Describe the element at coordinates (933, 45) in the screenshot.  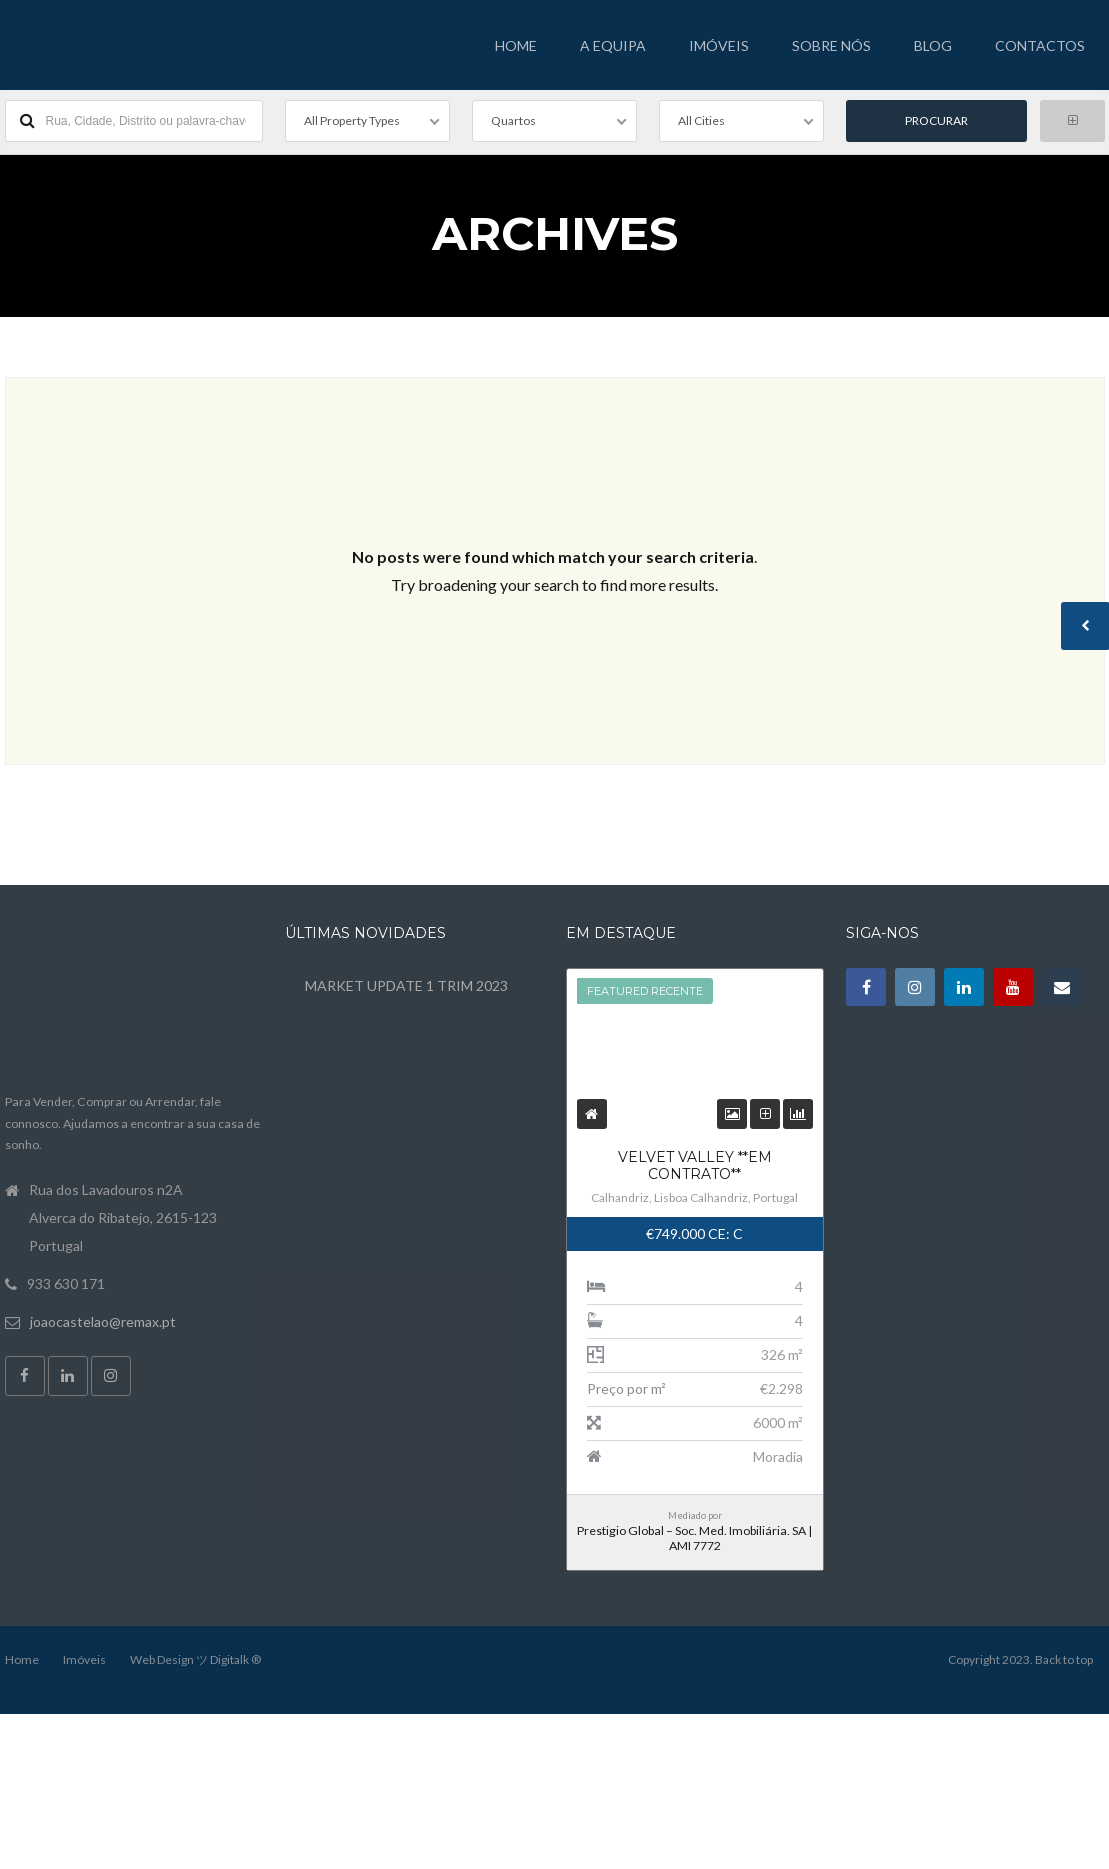
I see `BLOG` at that location.